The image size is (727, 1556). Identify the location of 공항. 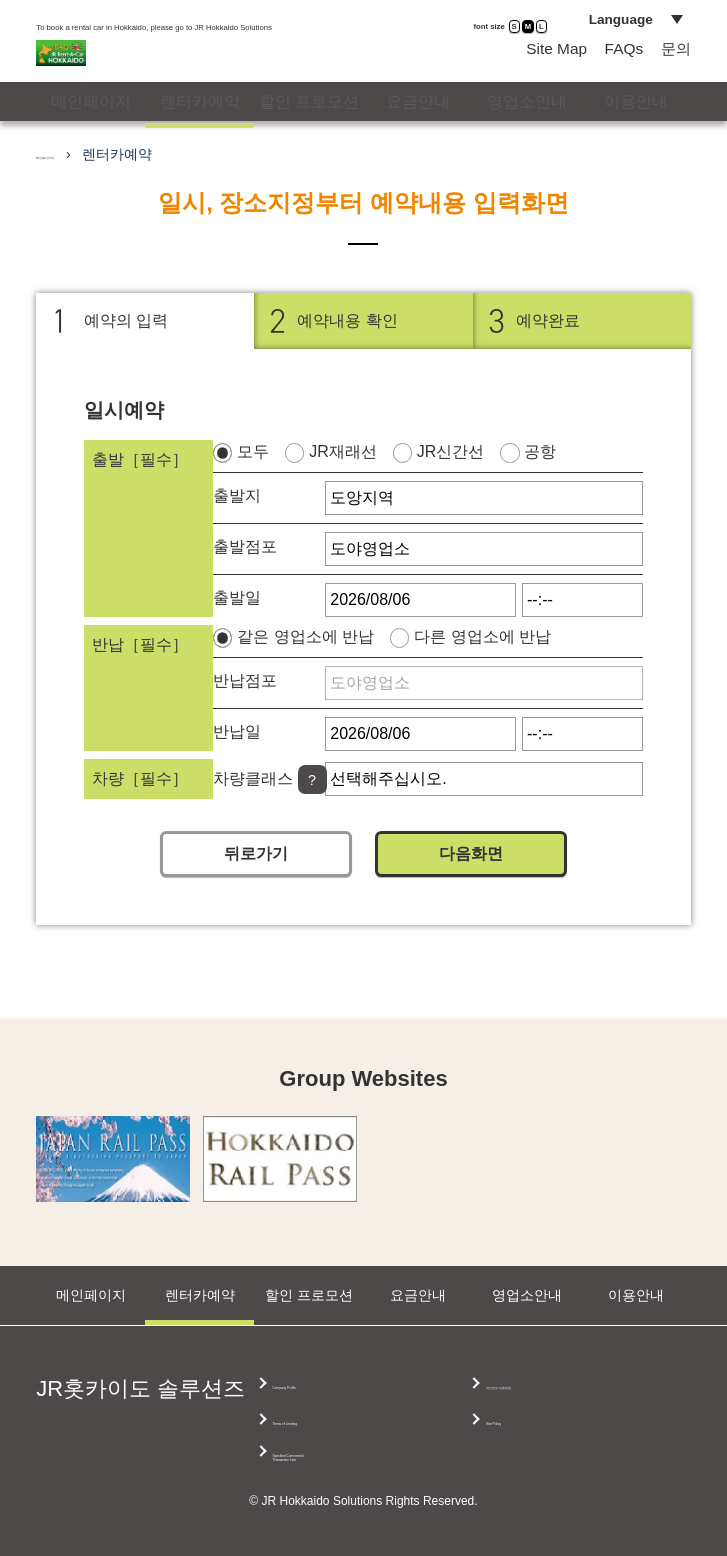
(540, 495).